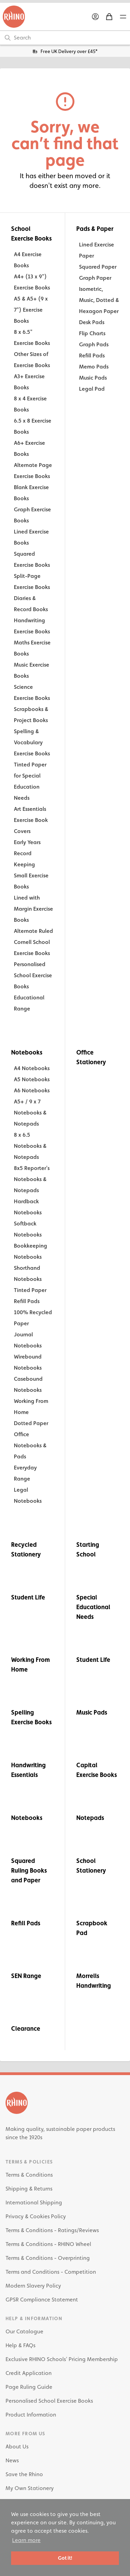  Describe the element at coordinates (30, 809) in the screenshot. I see `Art Essentials` at that location.